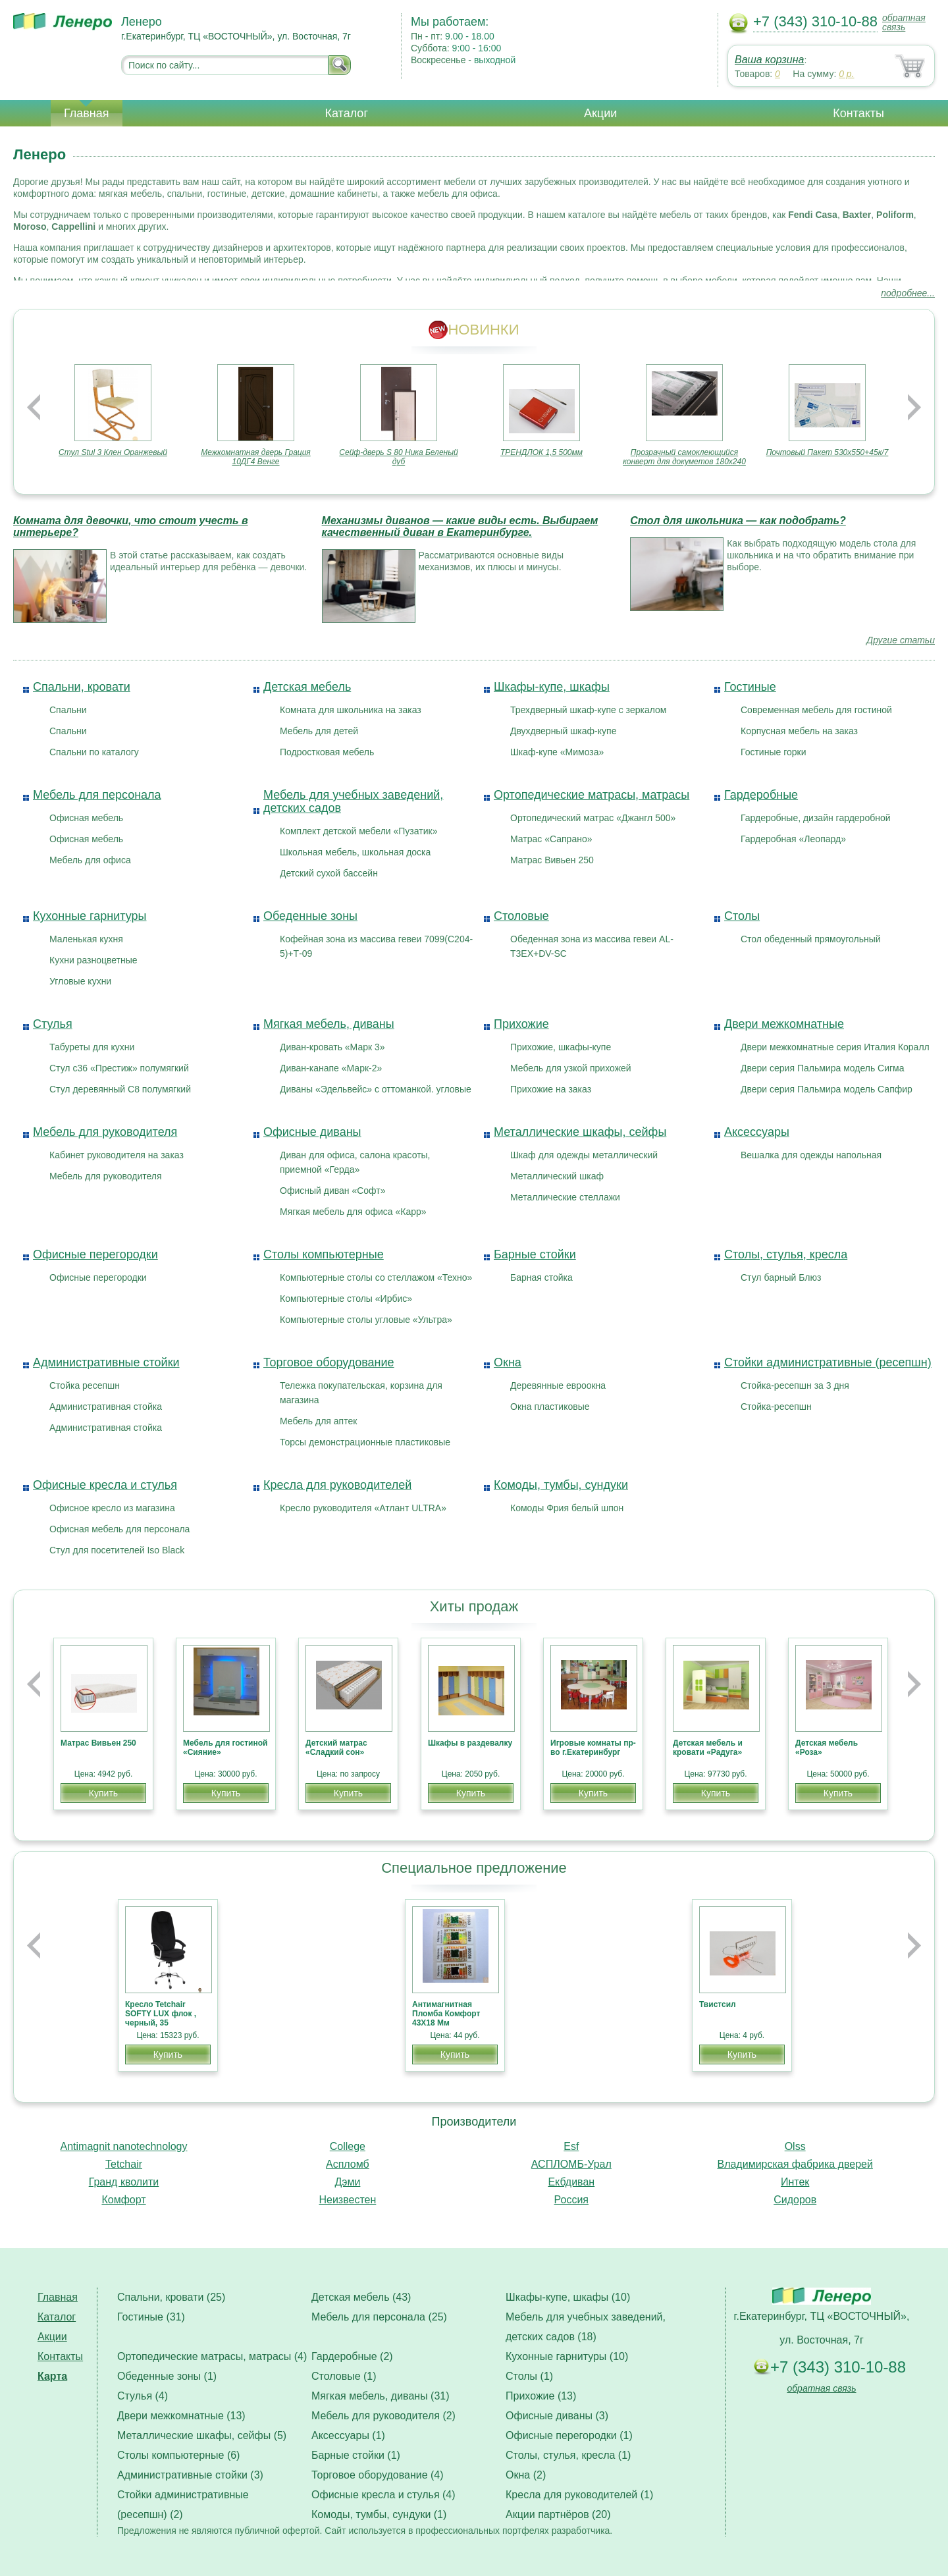 This screenshot has width=948, height=2576. What do you see at coordinates (377, 2475) in the screenshot?
I see `Торговое оборудование (4)` at bounding box center [377, 2475].